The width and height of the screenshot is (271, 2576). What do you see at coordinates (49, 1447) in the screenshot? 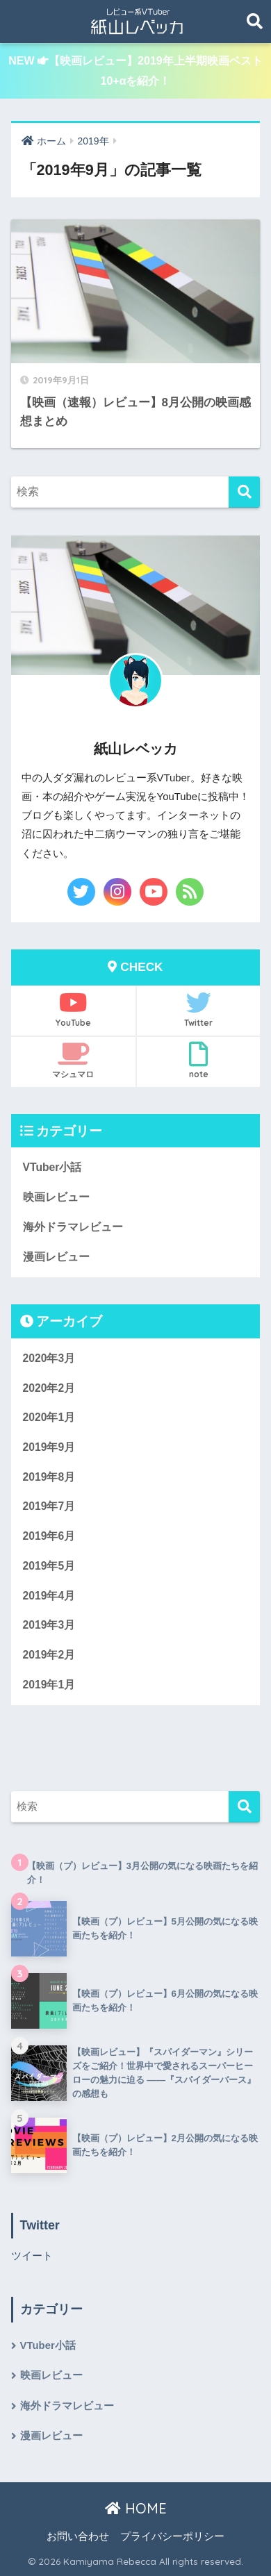
I see `2019年9月` at bounding box center [49, 1447].